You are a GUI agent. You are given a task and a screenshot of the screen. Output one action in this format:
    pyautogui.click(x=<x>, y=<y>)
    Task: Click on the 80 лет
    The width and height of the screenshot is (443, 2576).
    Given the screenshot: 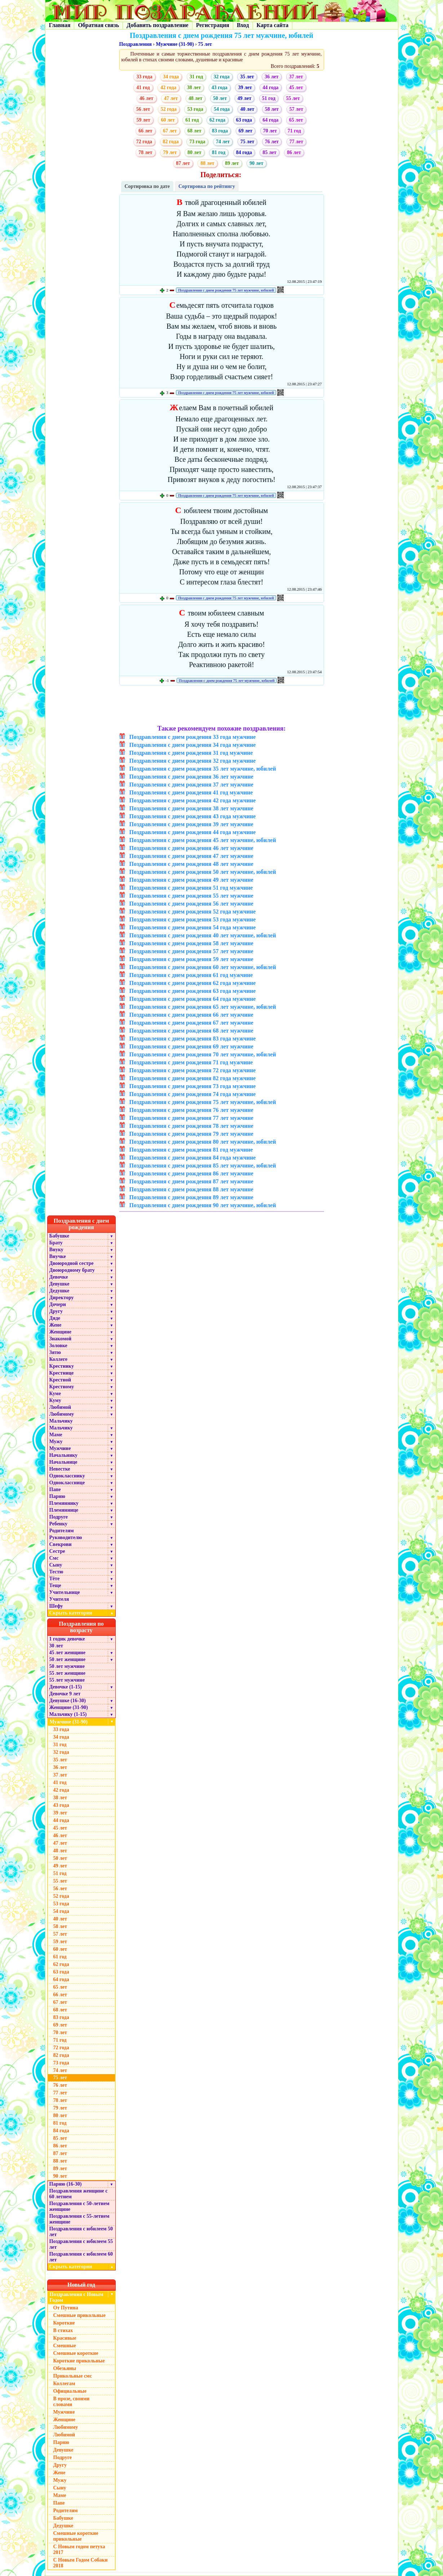 What is the action you would take?
    pyautogui.click(x=194, y=152)
    